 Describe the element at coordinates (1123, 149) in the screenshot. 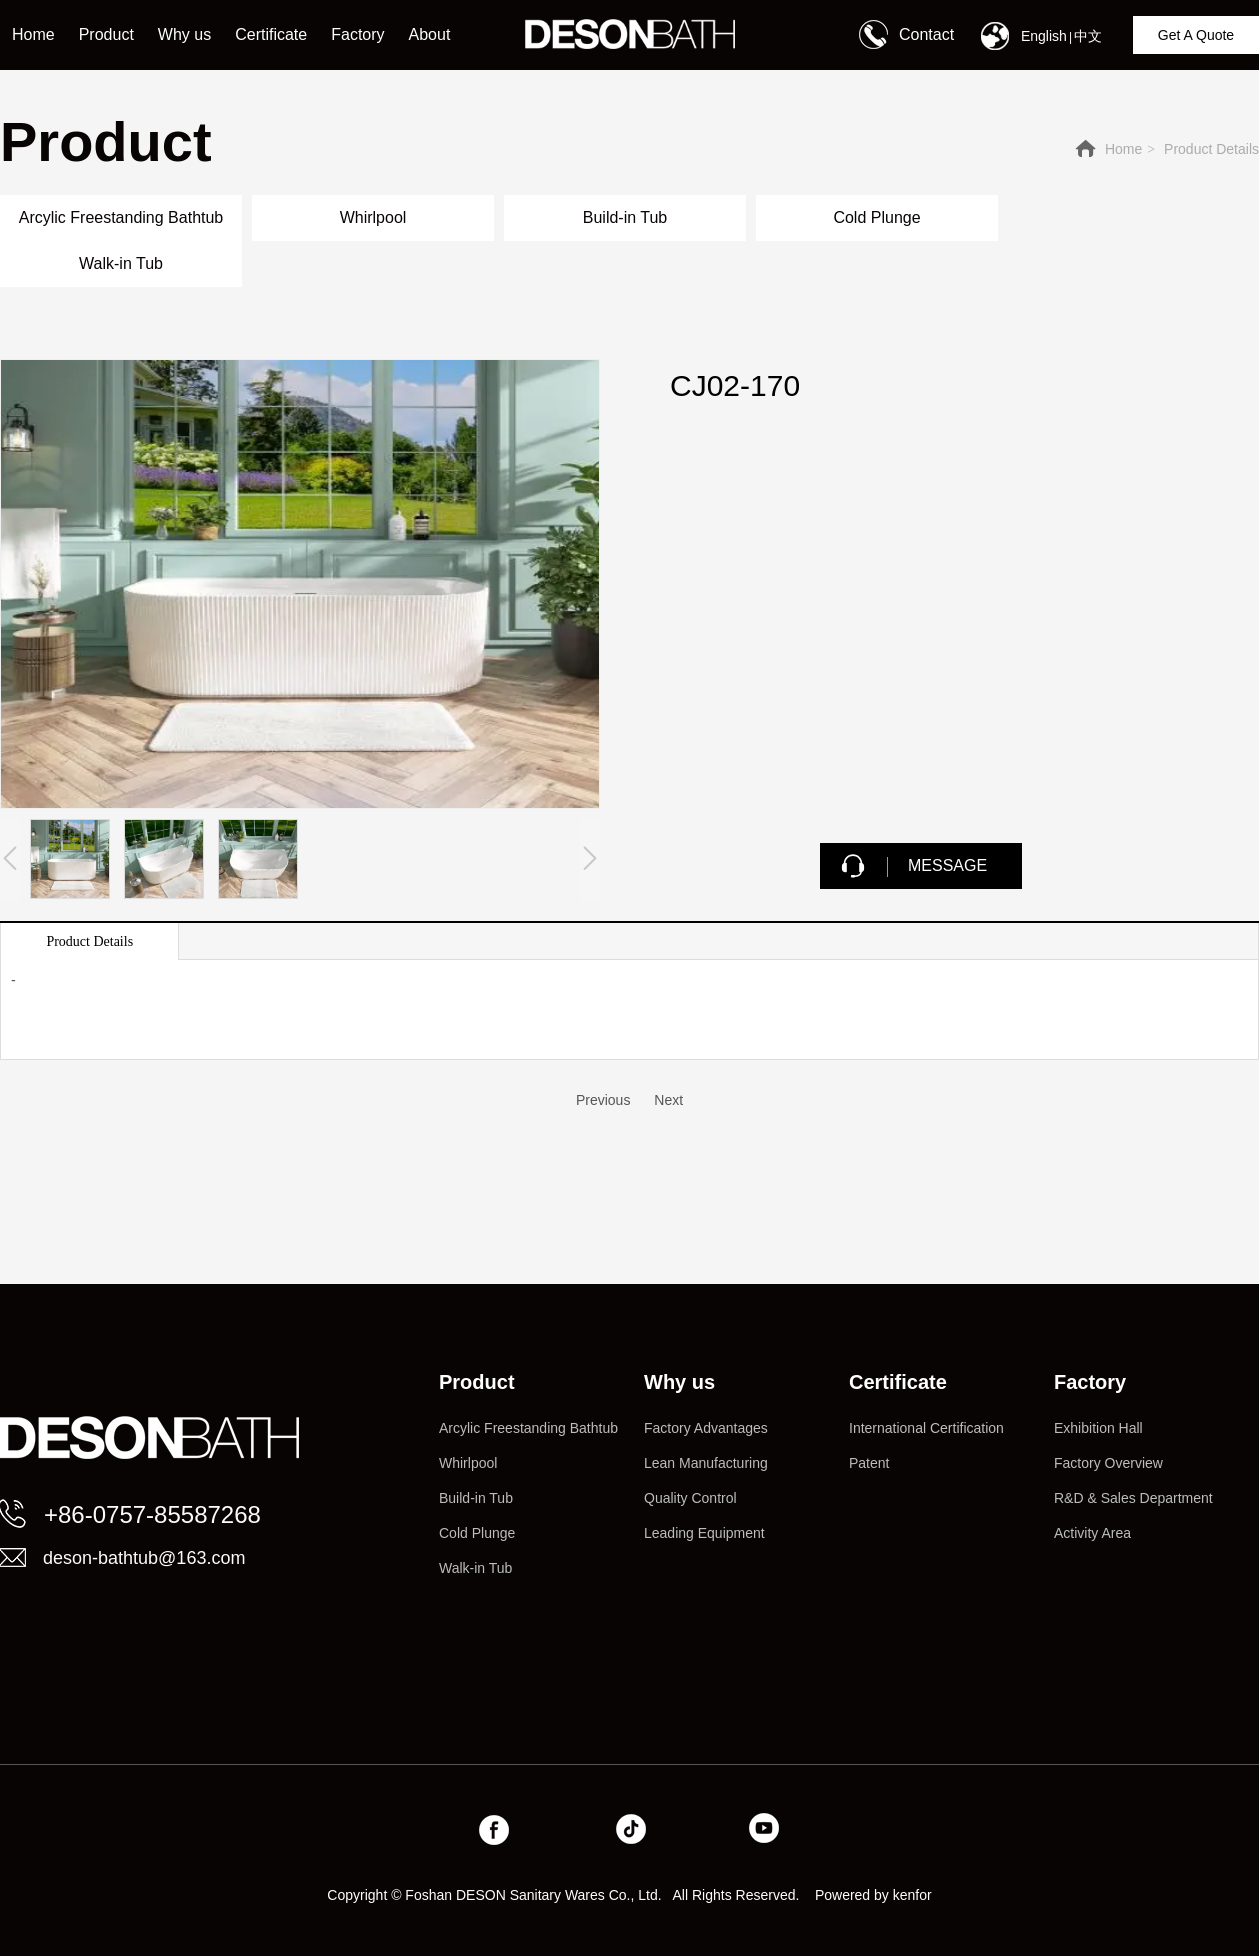

I see `Home` at that location.